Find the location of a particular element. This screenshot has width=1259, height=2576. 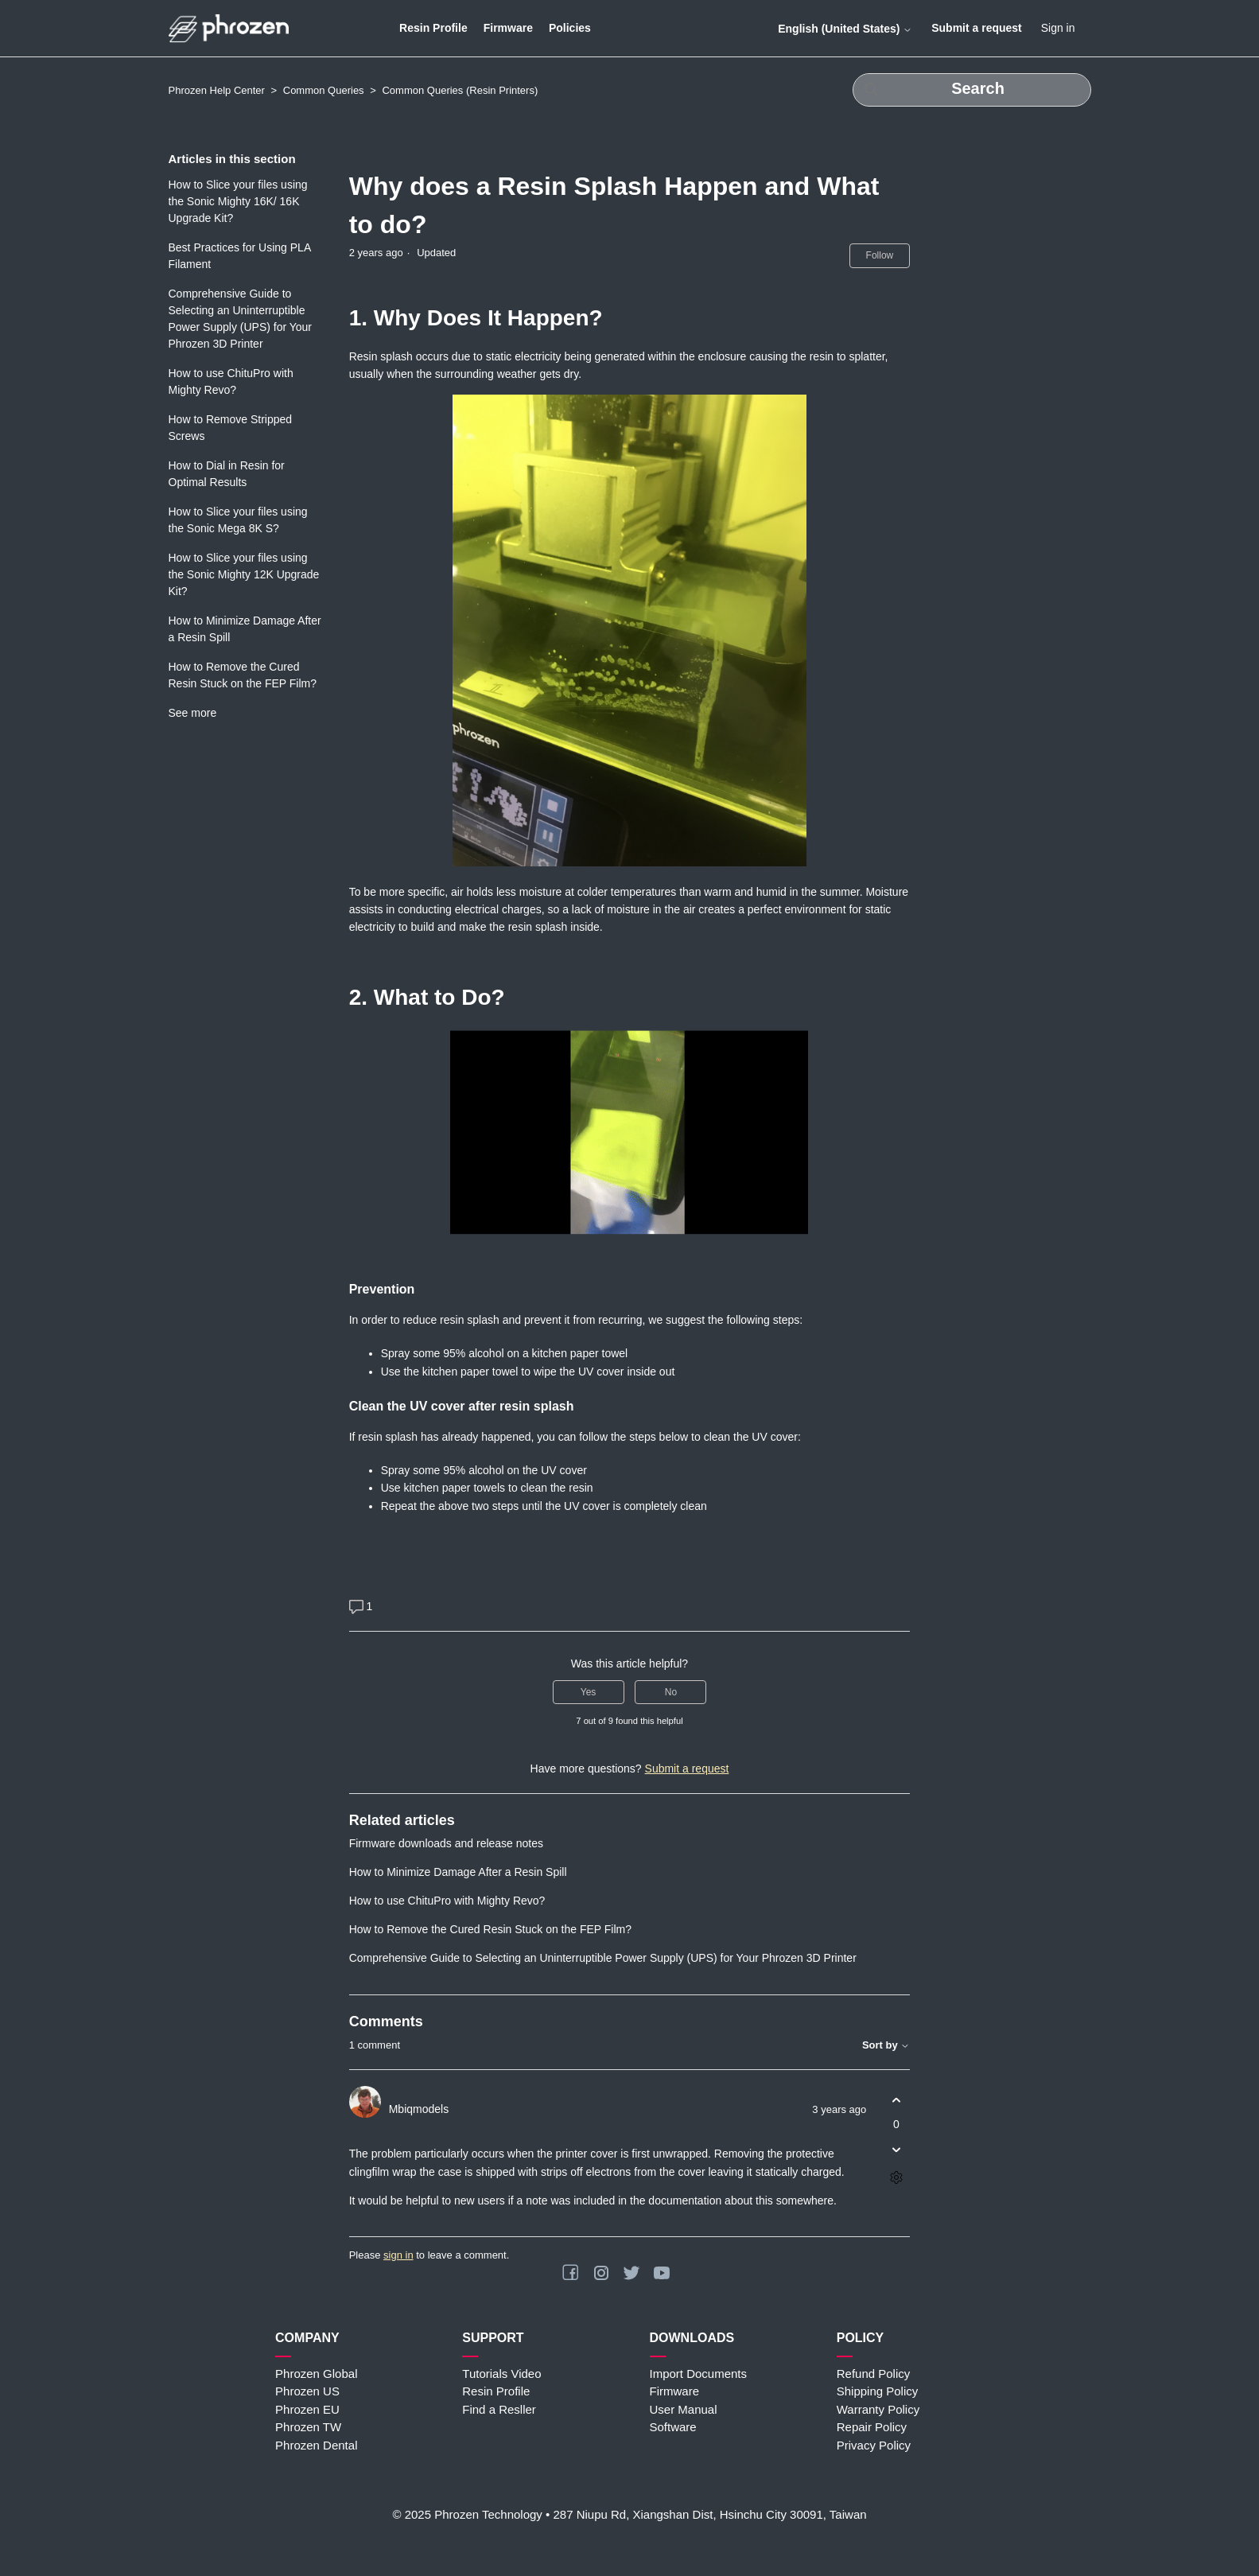

Firmware is located at coordinates (508, 27).